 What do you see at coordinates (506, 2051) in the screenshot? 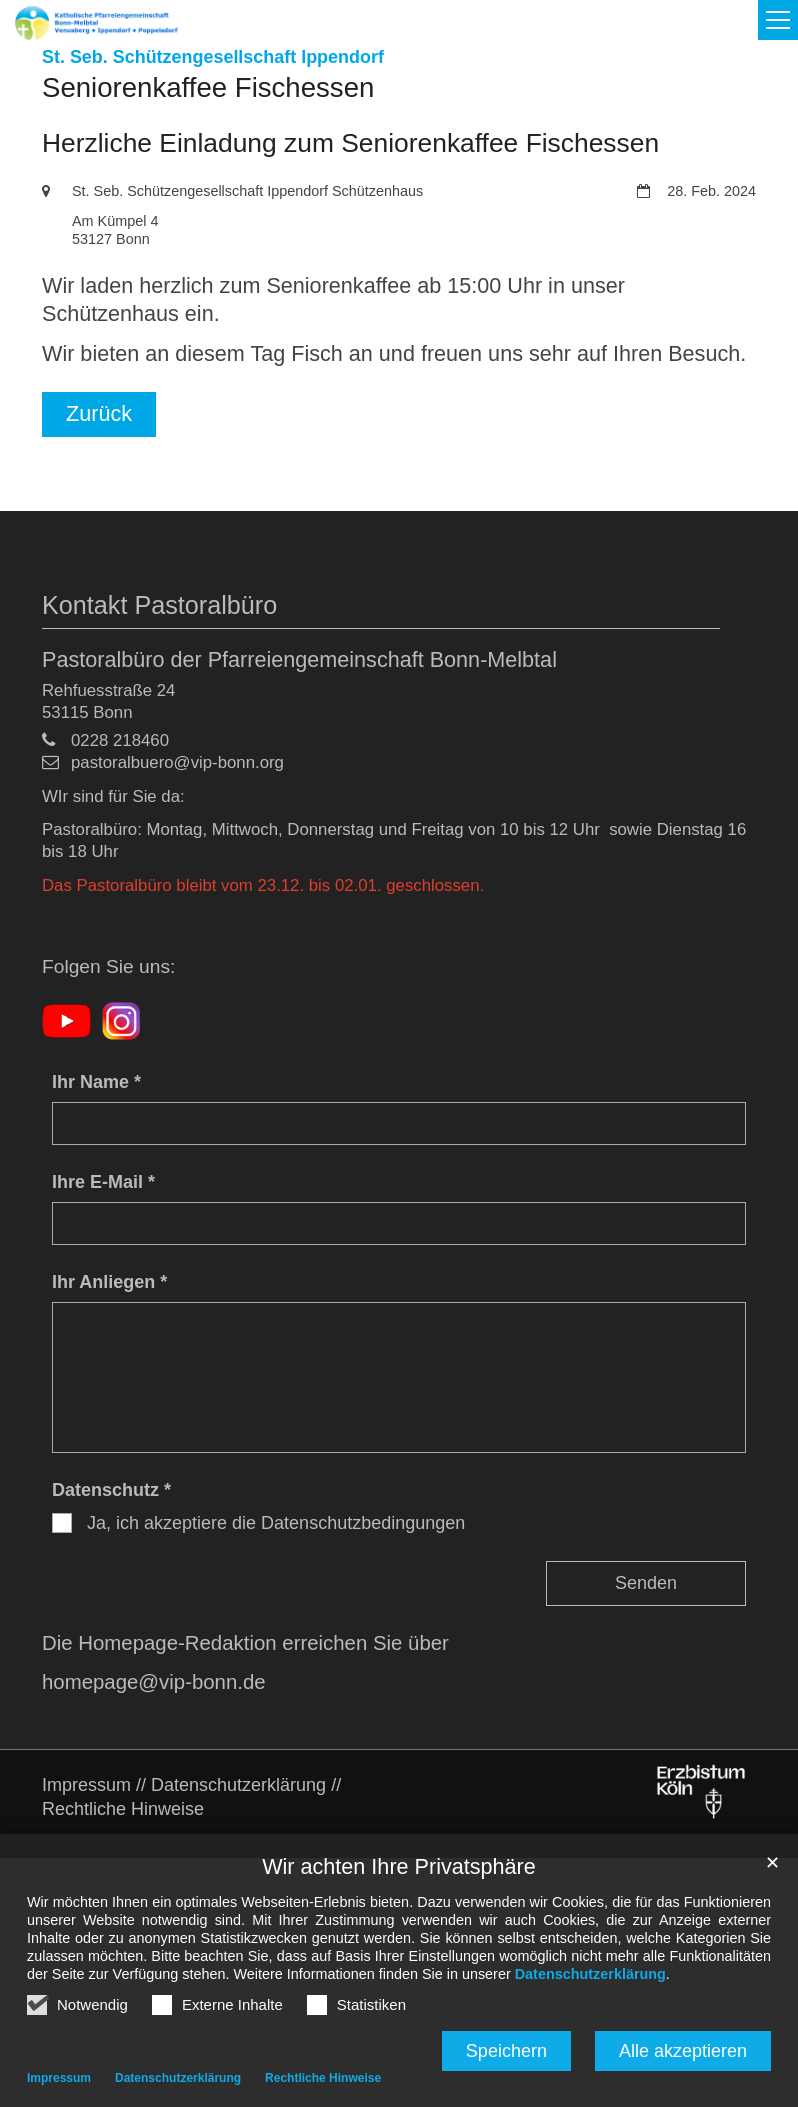
I see `Speichern` at bounding box center [506, 2051].